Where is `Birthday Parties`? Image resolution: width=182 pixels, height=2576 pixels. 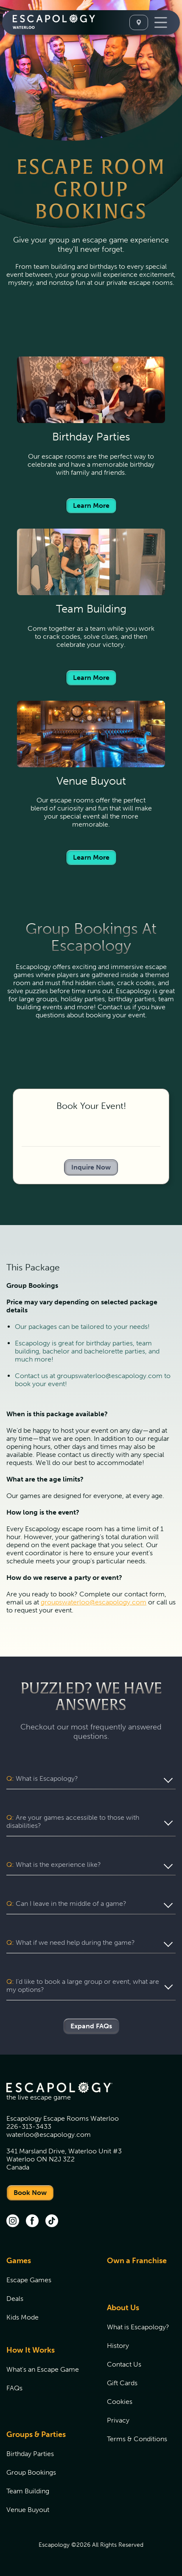 Birthday Parties is located at coordinates (30, 2454).